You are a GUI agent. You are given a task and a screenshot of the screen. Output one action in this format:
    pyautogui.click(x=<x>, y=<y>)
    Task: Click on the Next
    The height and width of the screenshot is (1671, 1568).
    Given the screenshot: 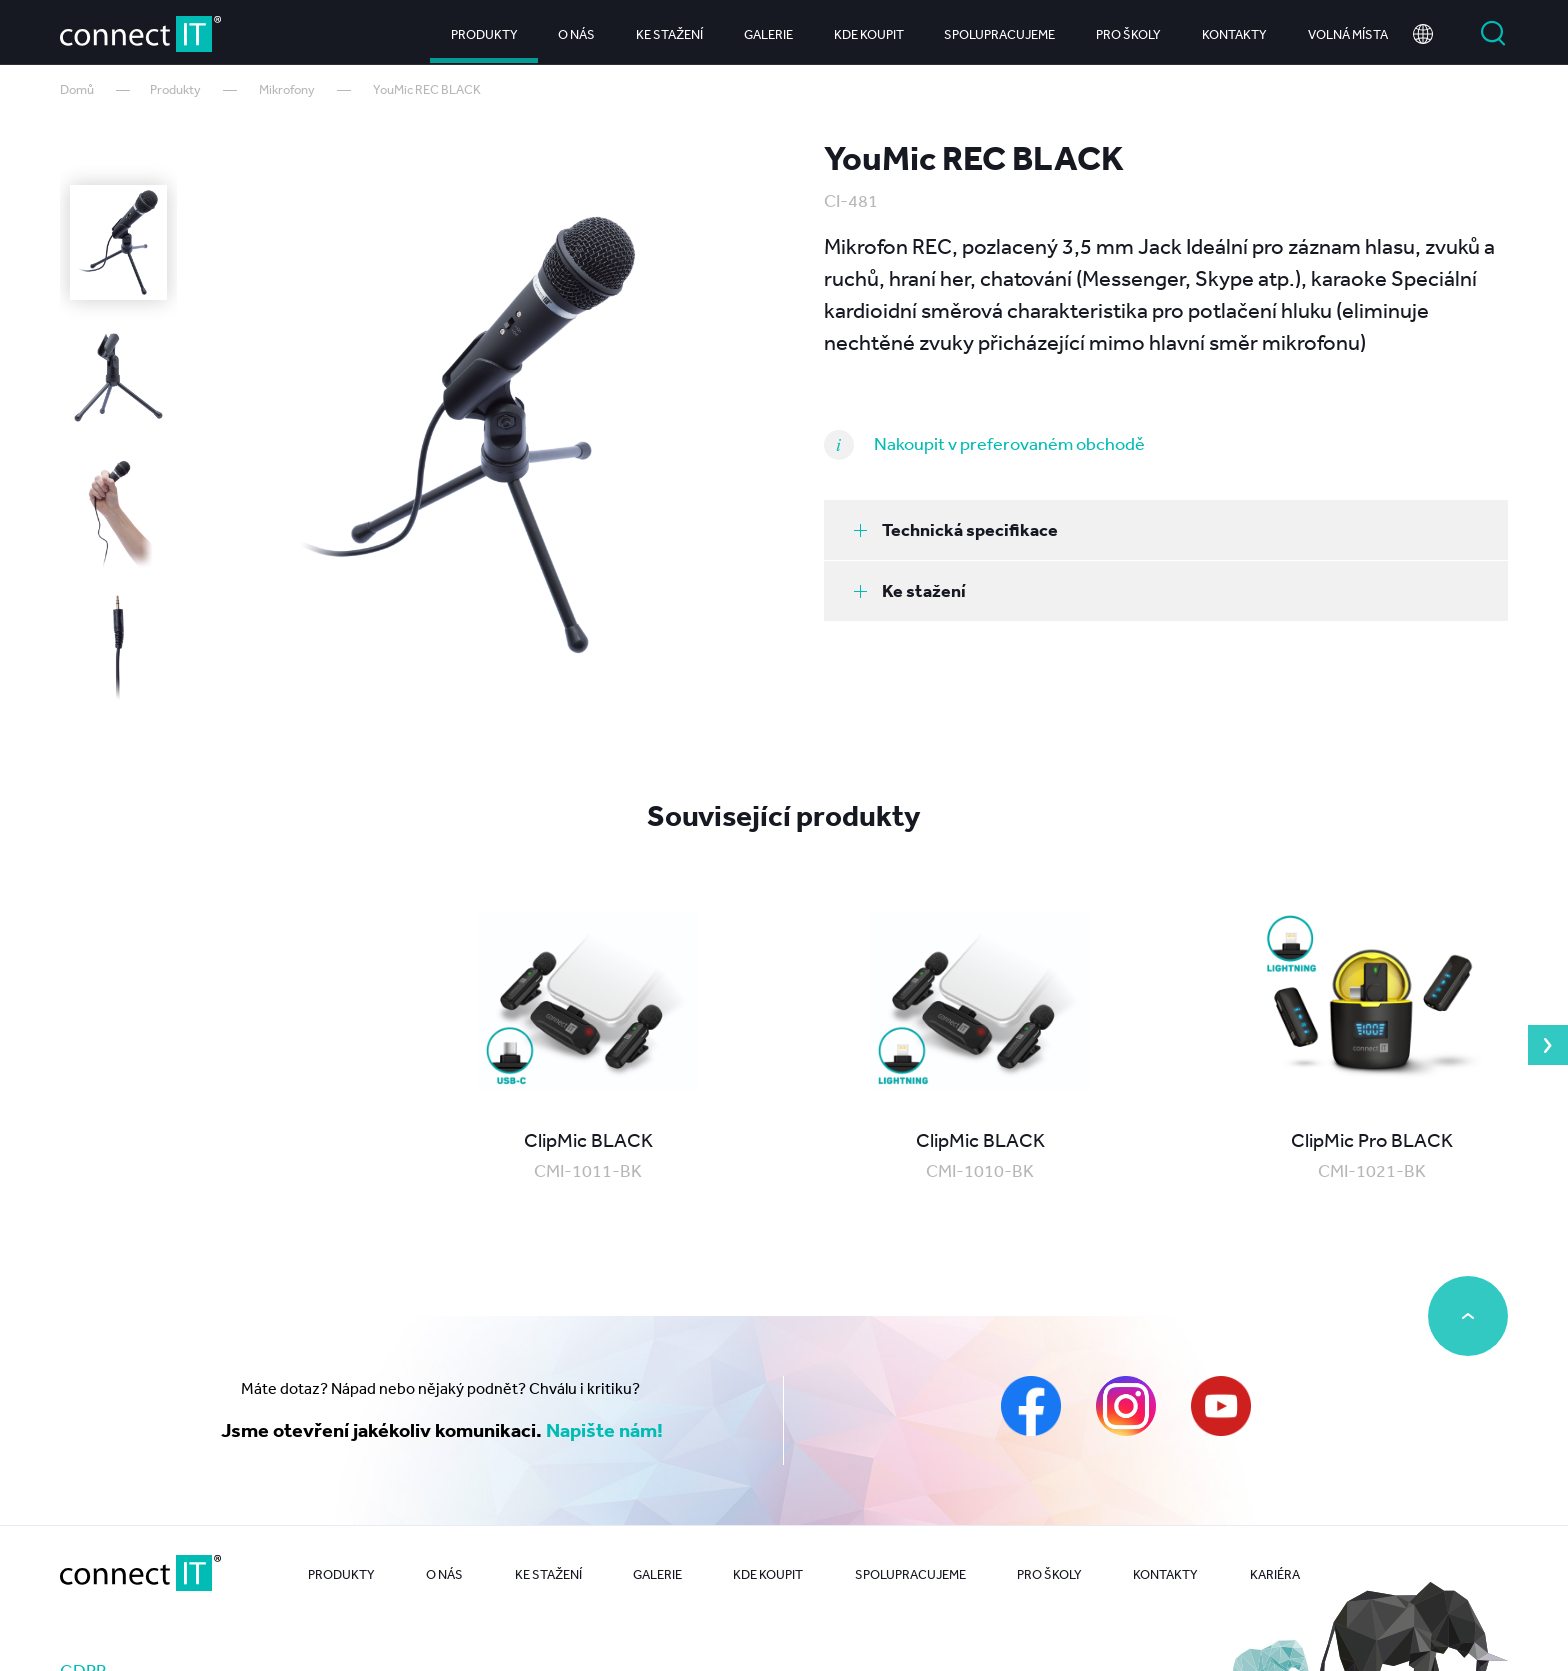 What is the action you would take?
    pyautogui.click(x=1548, y=1045)
    